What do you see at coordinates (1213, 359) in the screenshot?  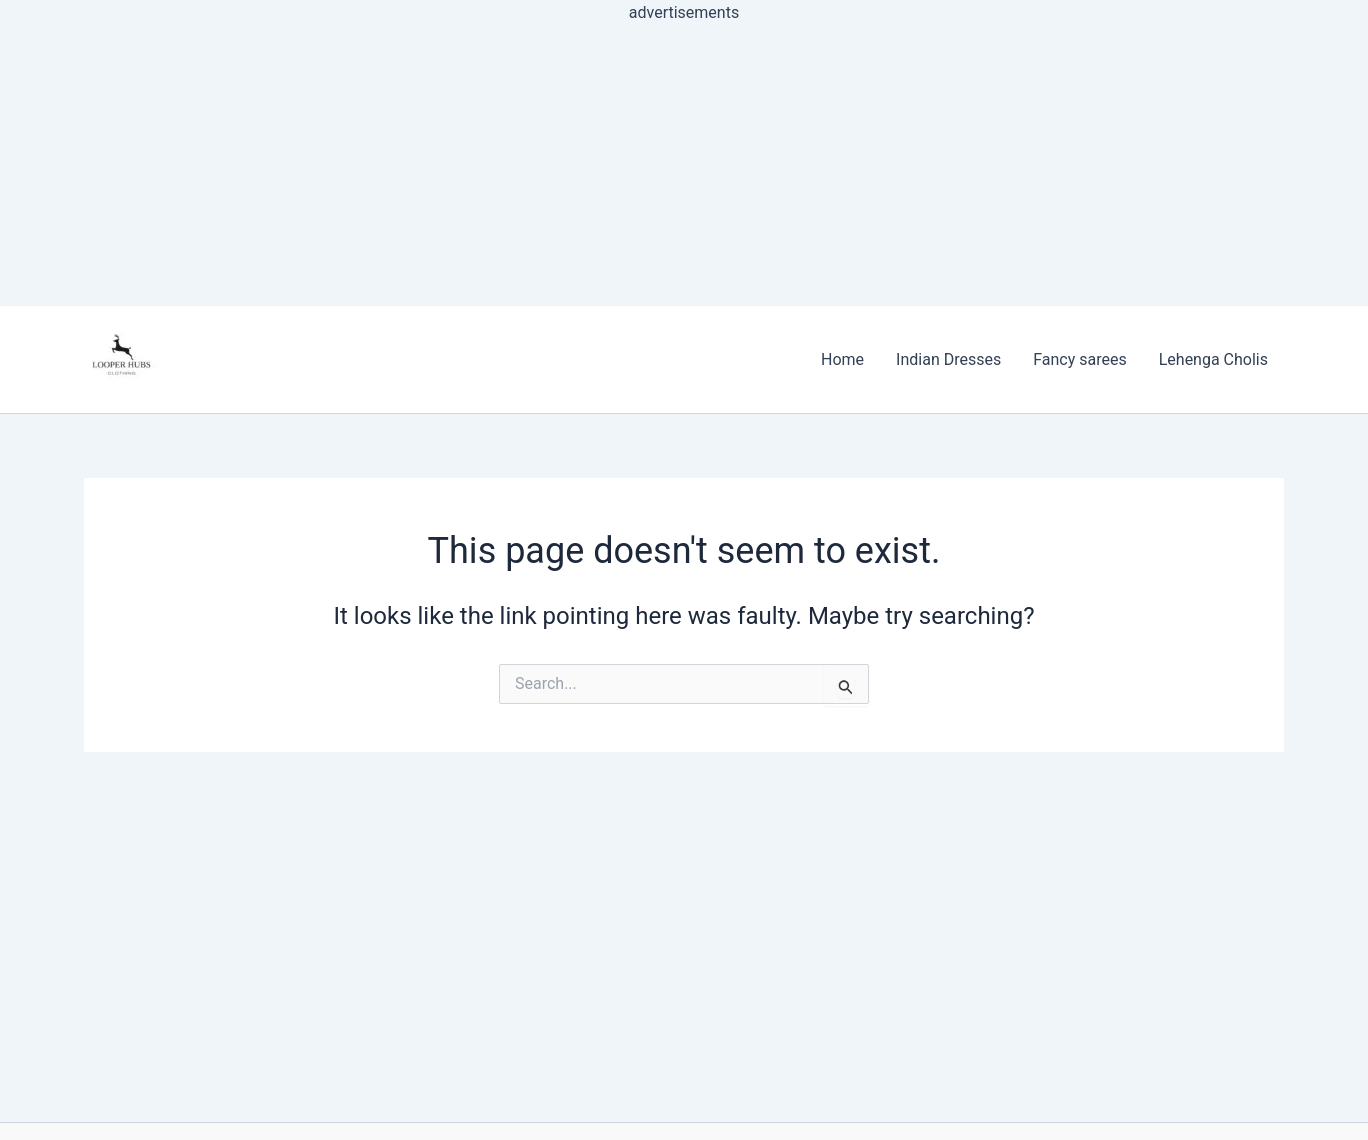 I see `Lehenga Cholis` at bounding box center [1213, 359].